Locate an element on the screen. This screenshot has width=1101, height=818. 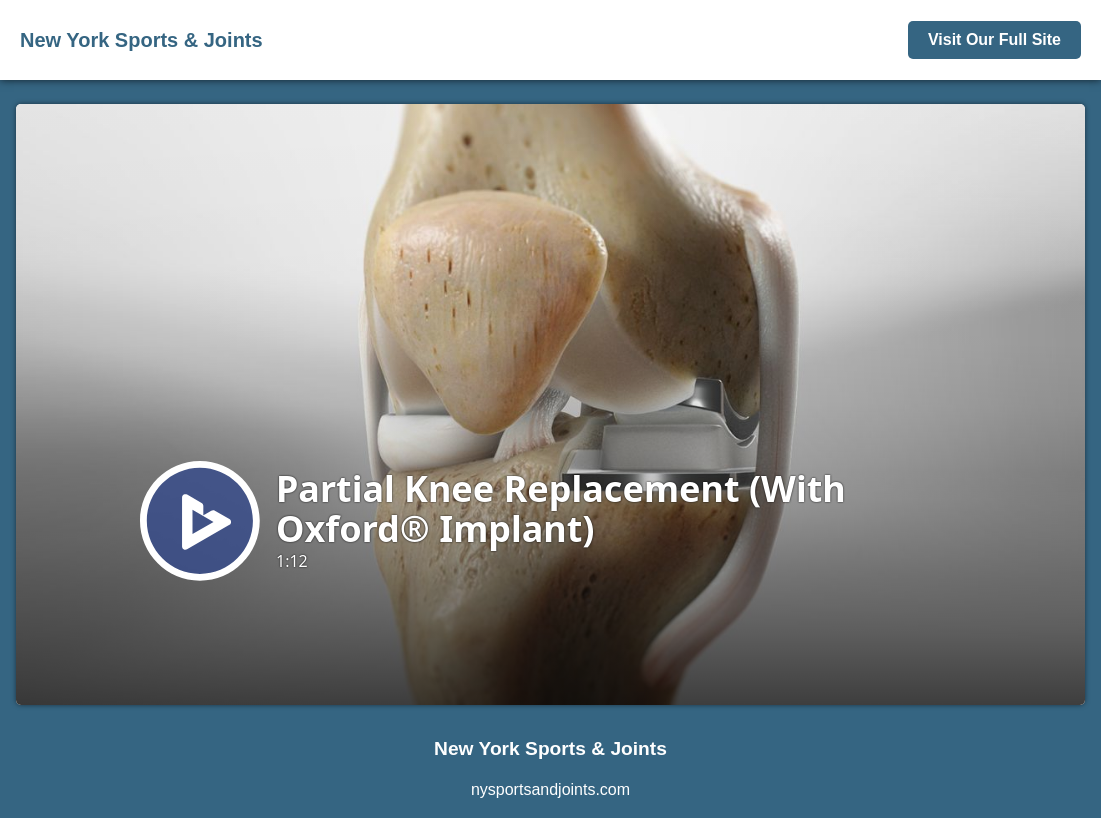
Visit Our Full Site is located at coordinates (994, 39).